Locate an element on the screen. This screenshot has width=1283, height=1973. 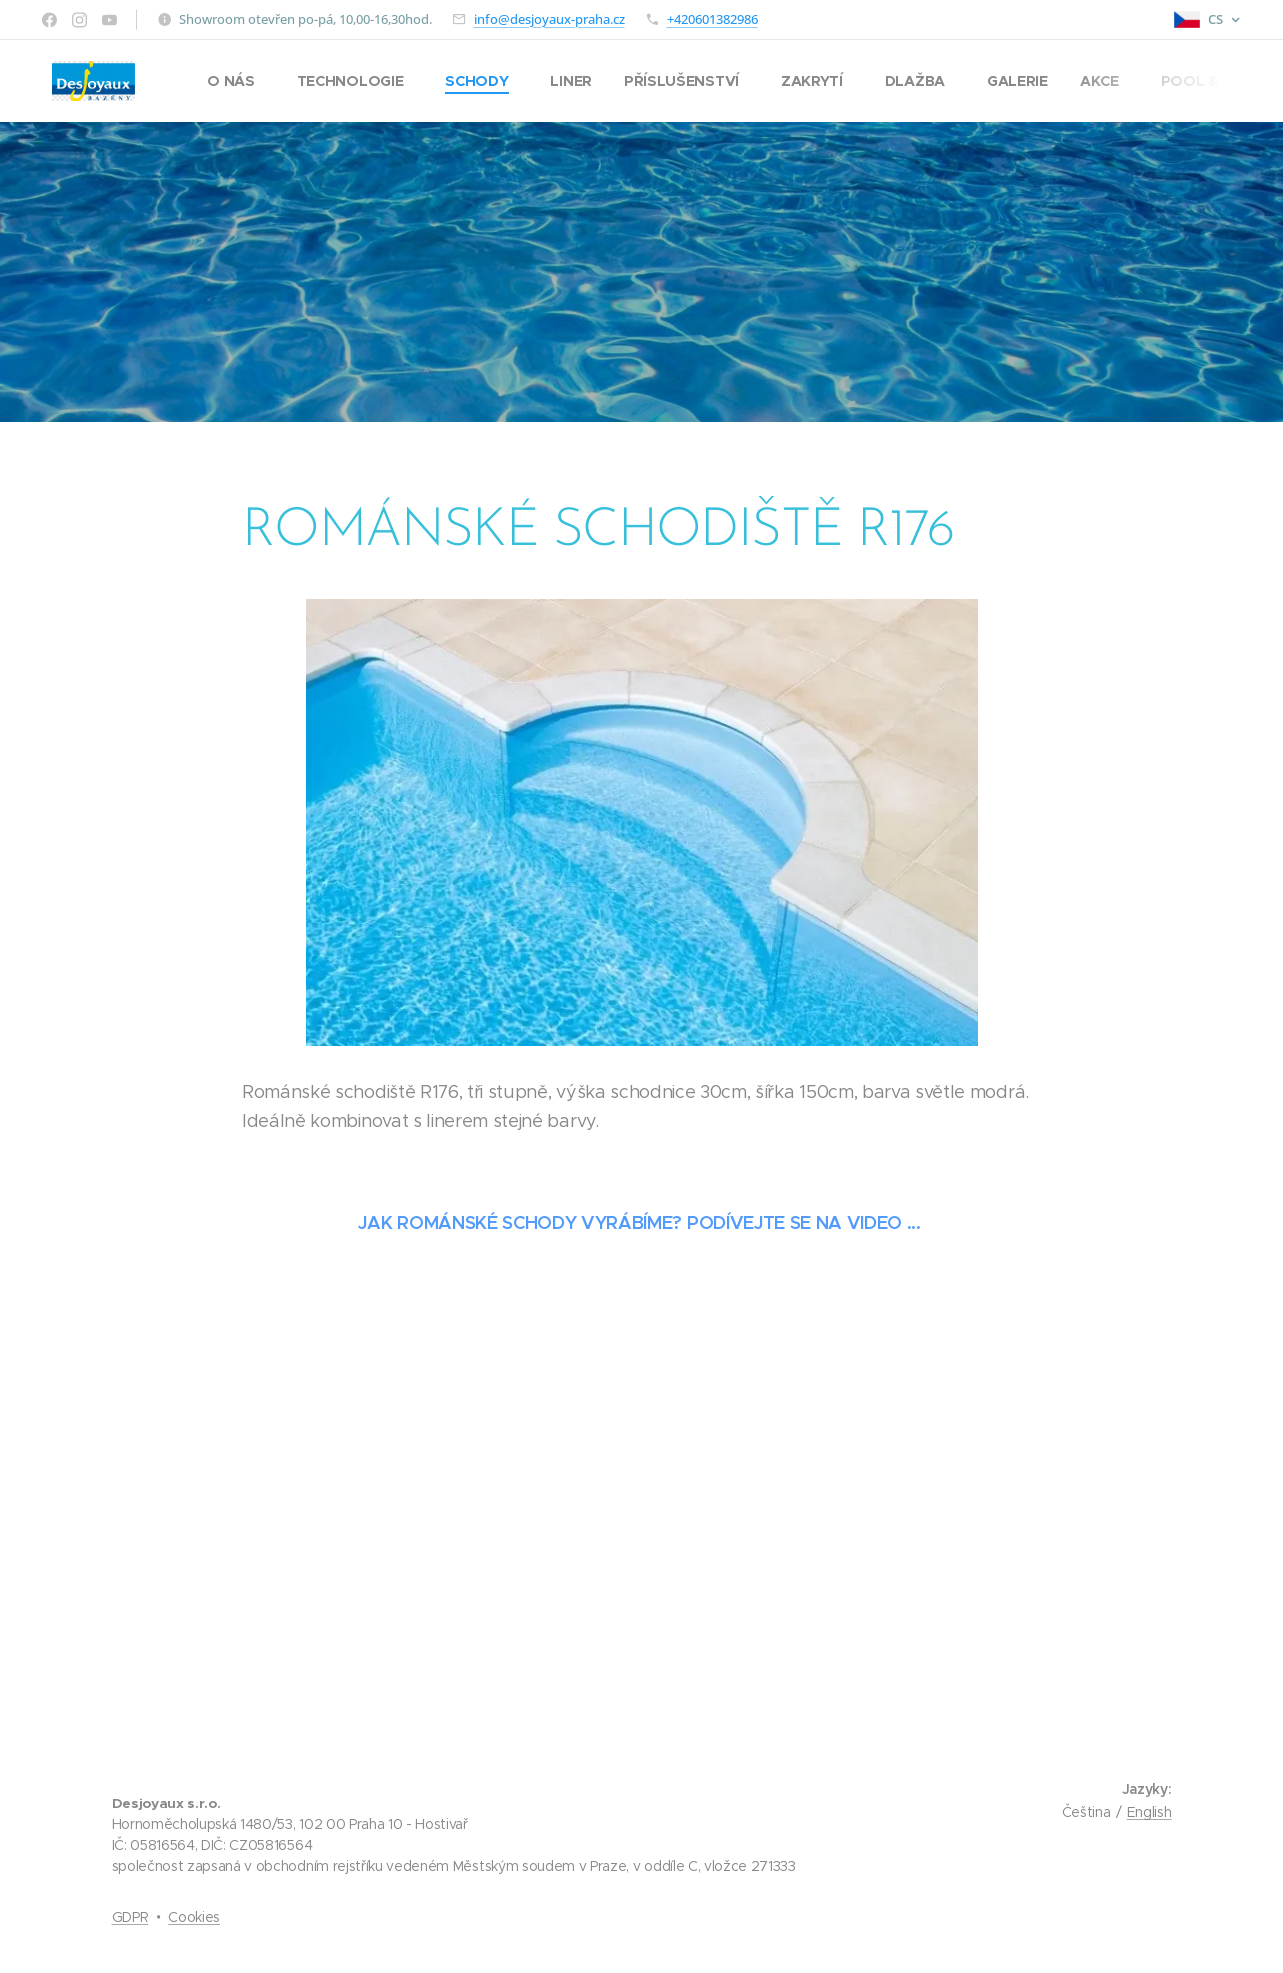
+420601382986 is located at coordinates (712, 19).